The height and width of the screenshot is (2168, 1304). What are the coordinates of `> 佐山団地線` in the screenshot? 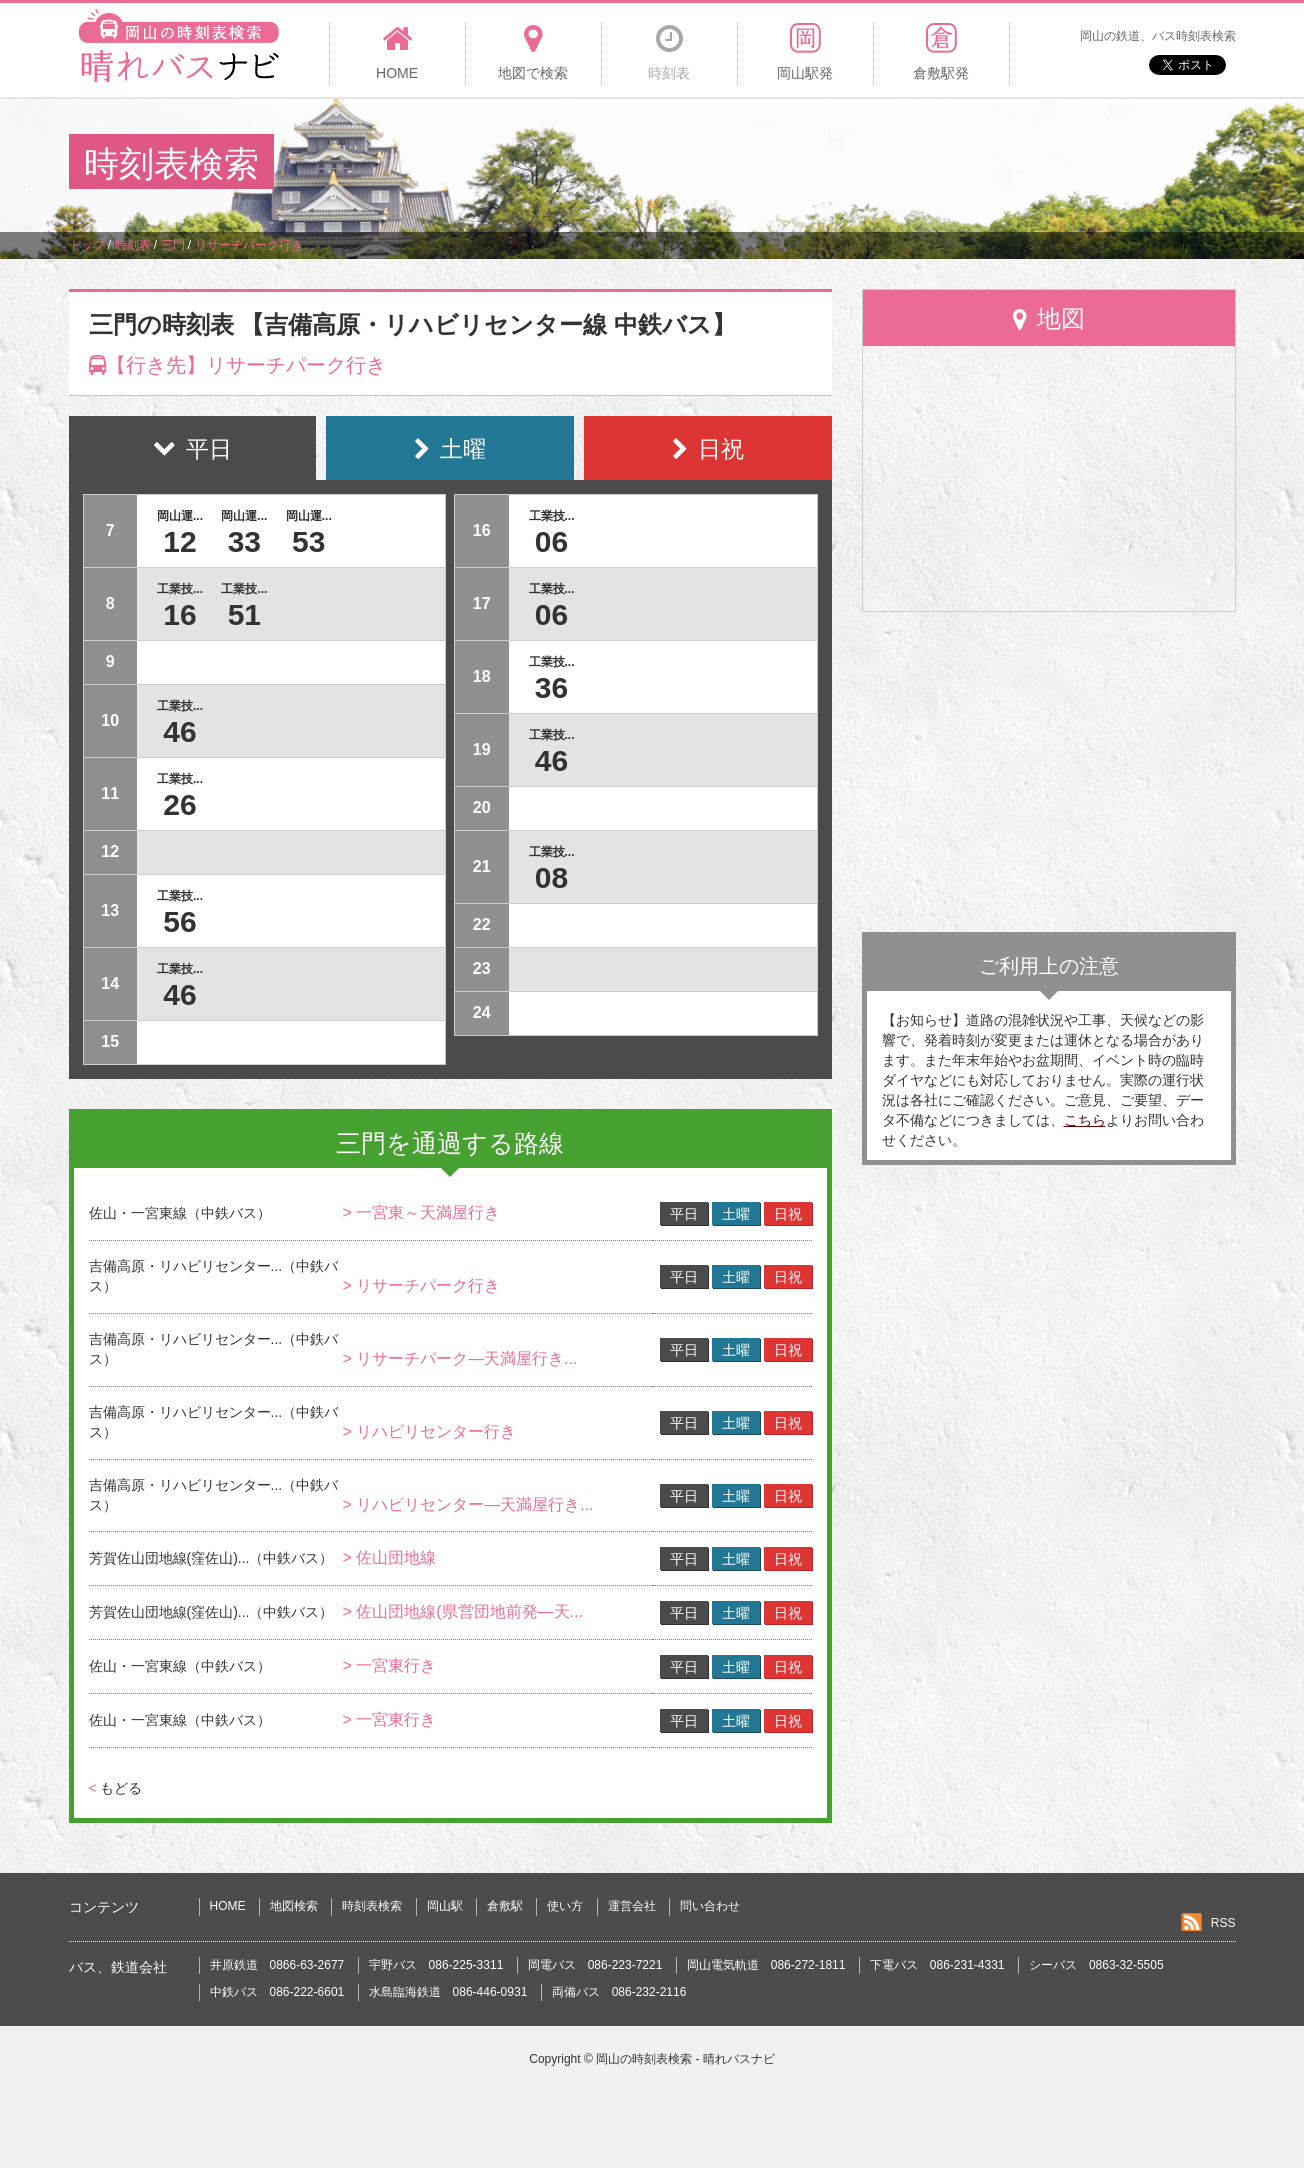 It's located at (389, 1557).